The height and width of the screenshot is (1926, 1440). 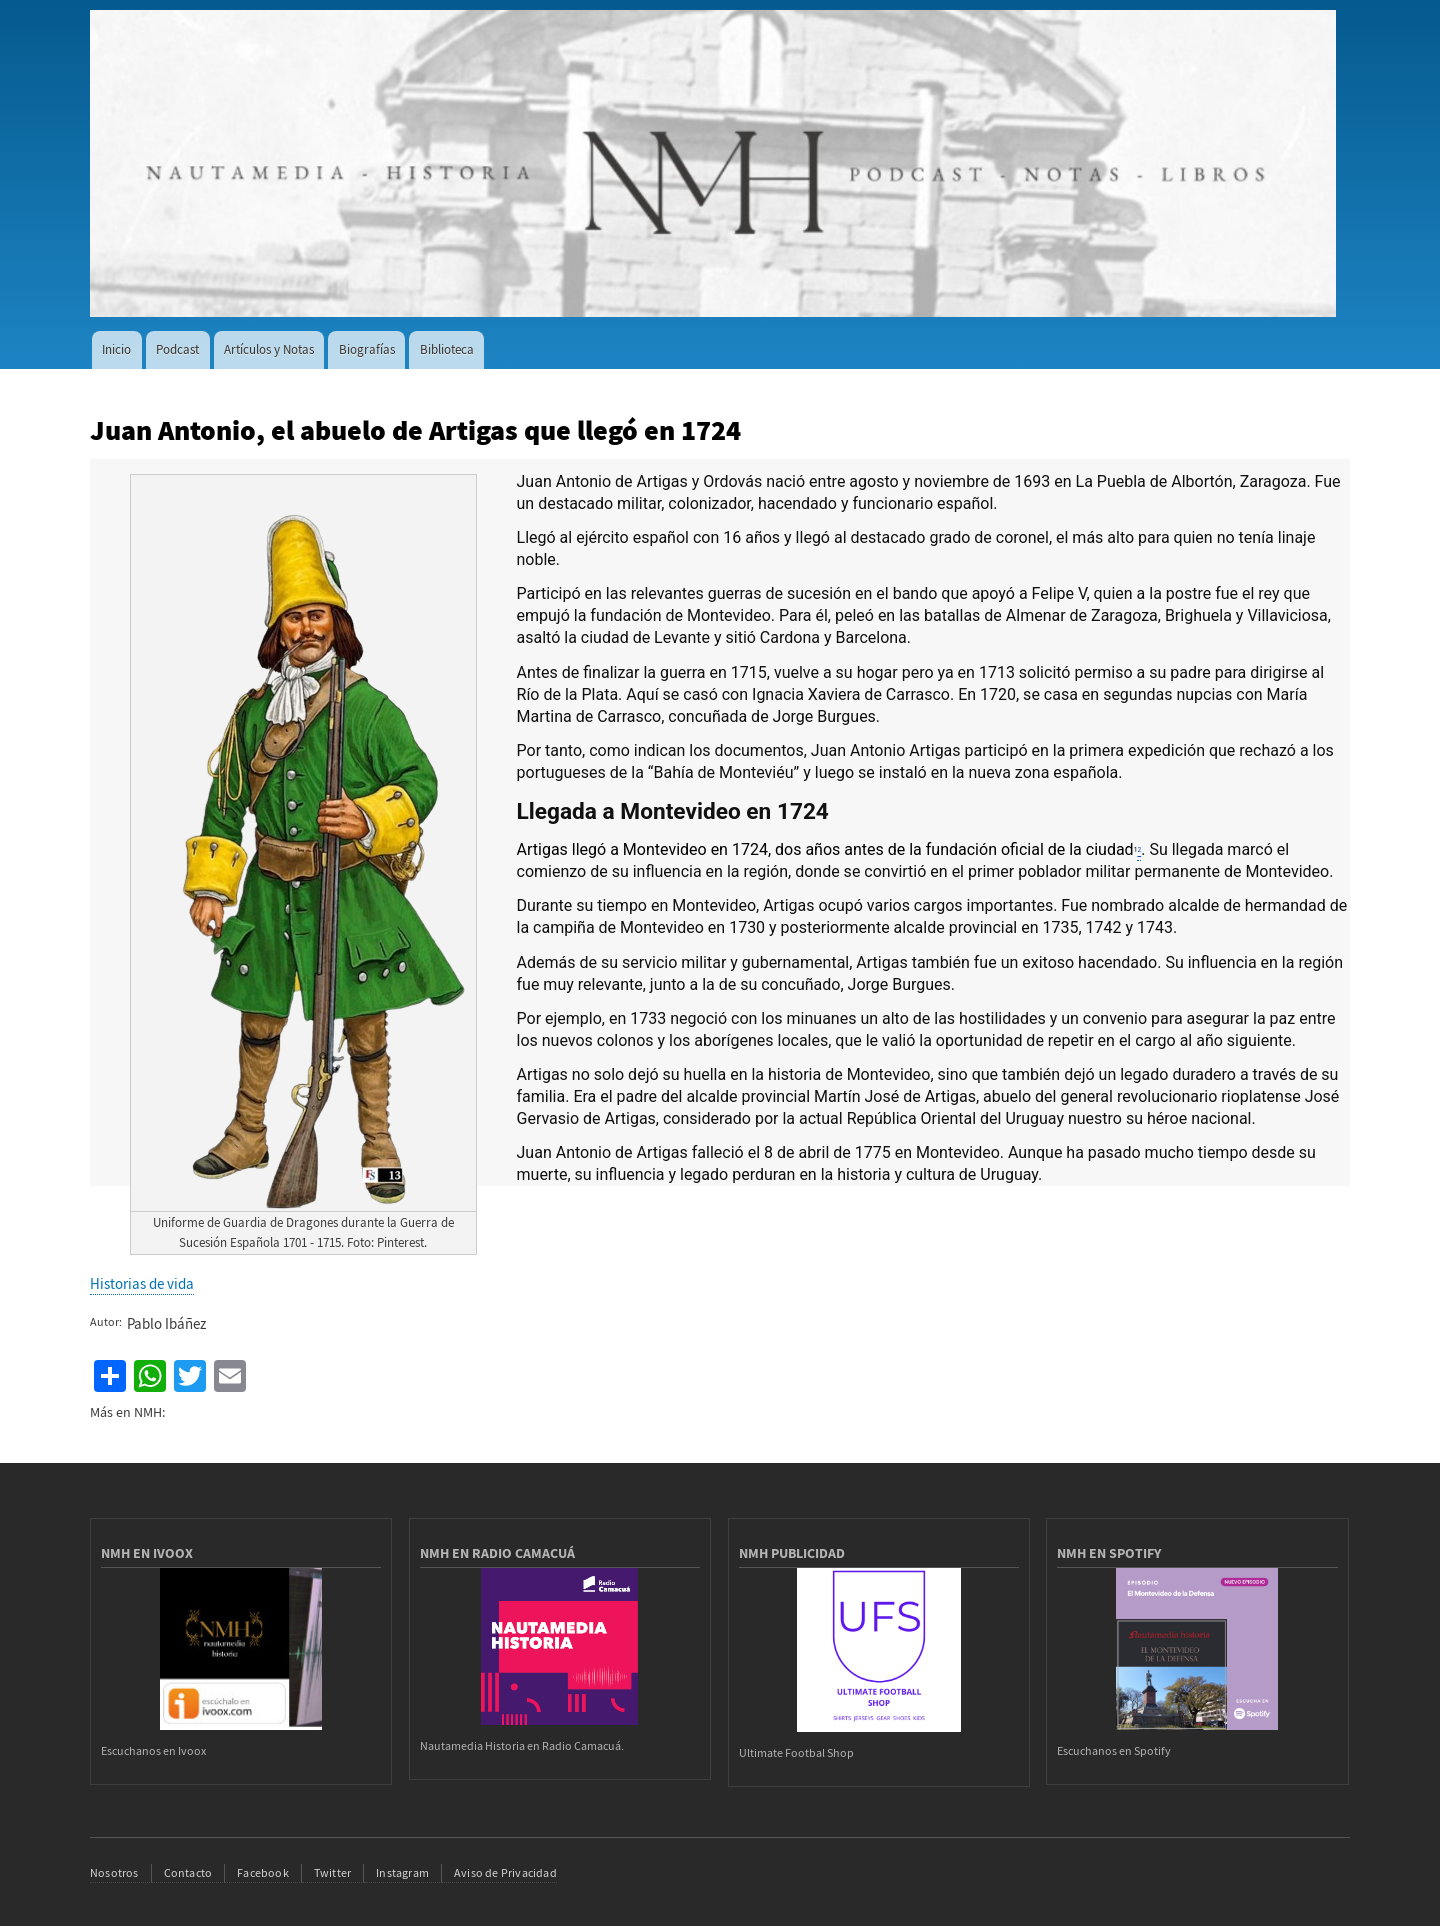 What do you see at coordinates (142, 1284) in the screenshot?
I see `Historias de vida` at bounding box center [142, 1284].